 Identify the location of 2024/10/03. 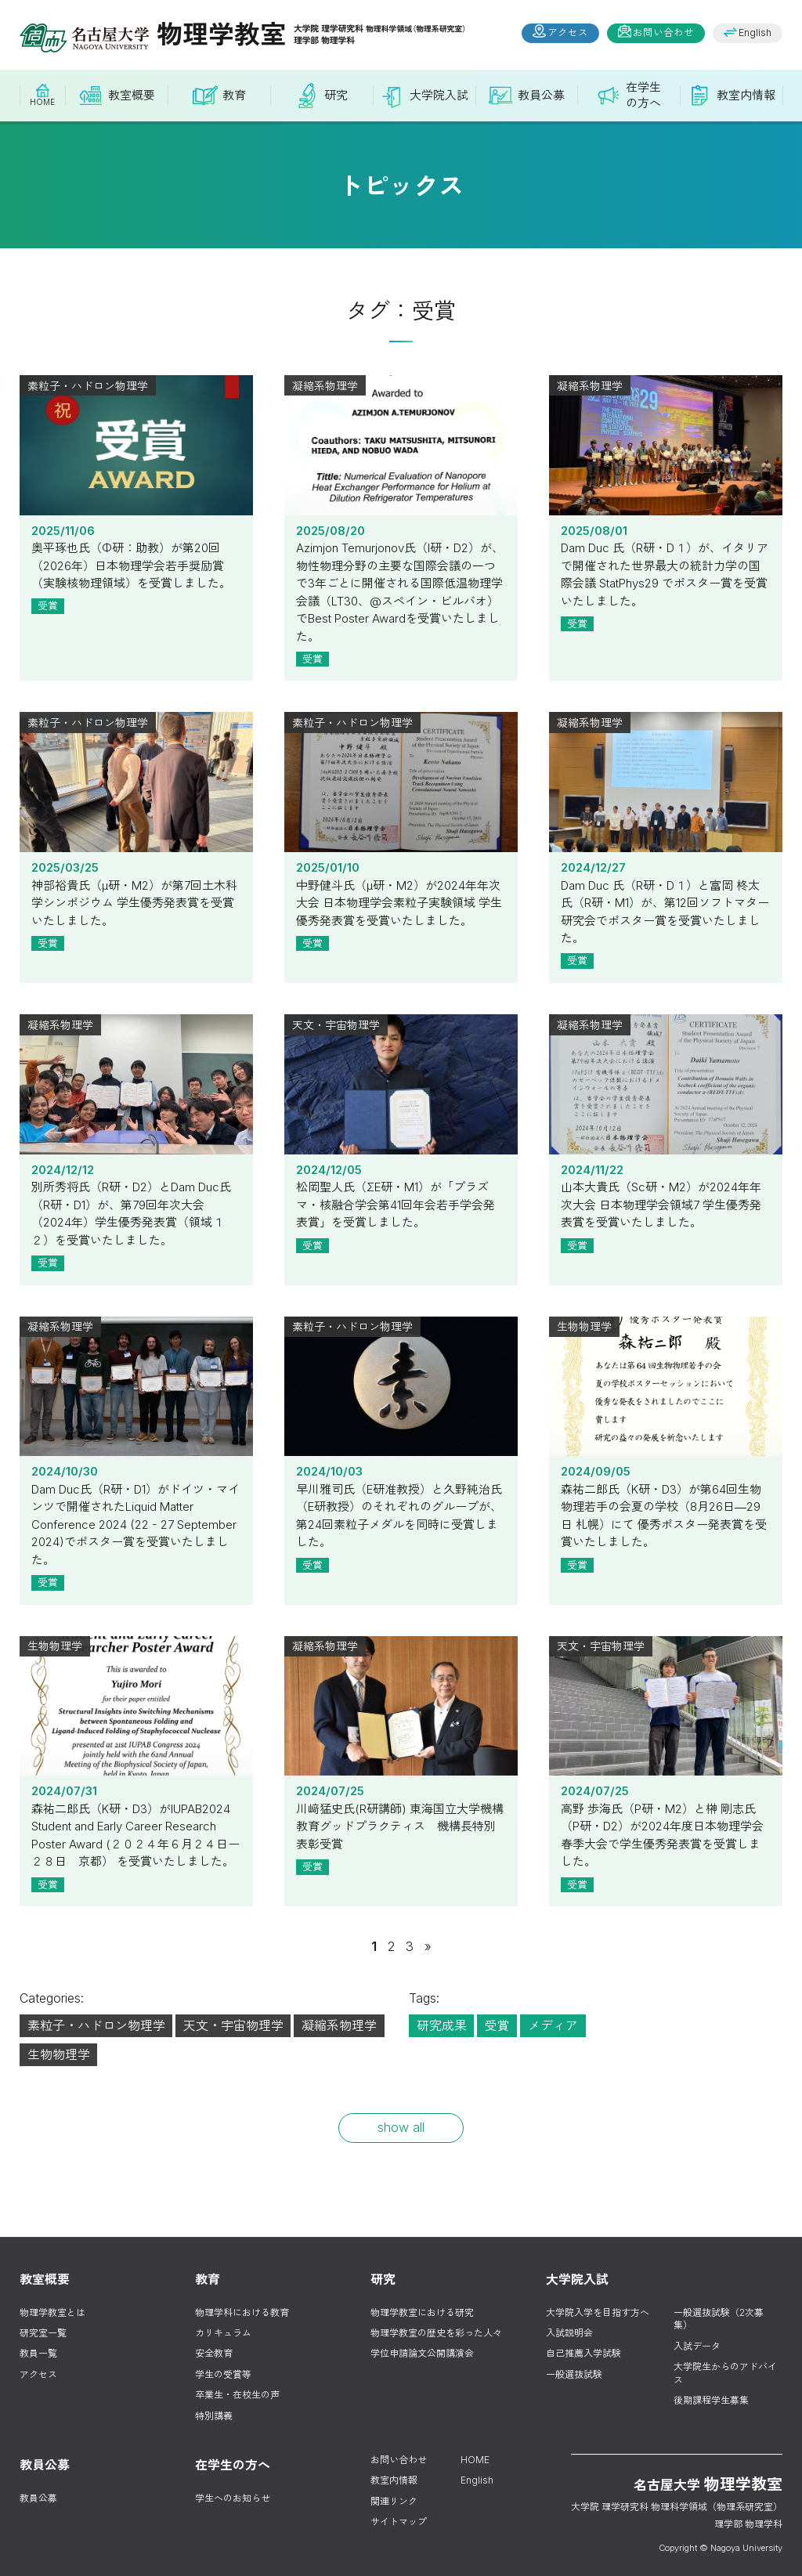
(401, 1398).